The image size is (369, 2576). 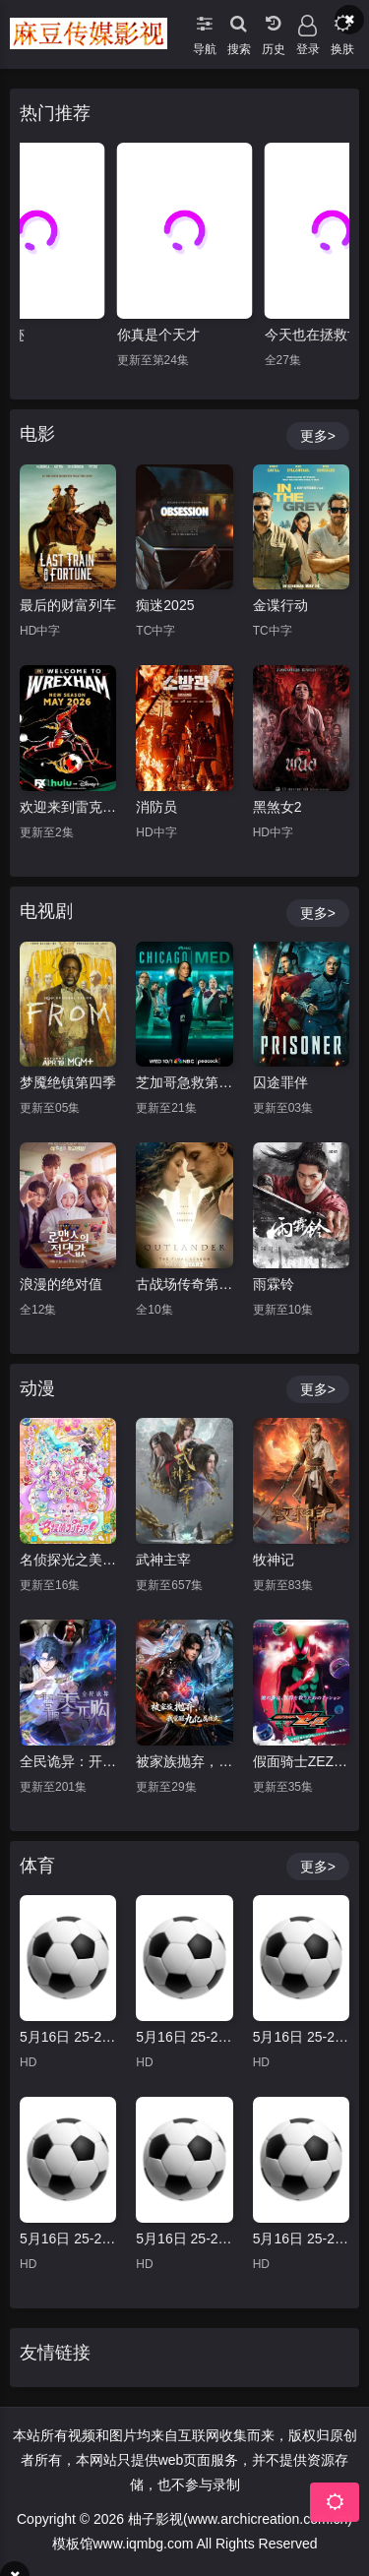 I want to click on 武神主宰, so click(x=163, y=1559).